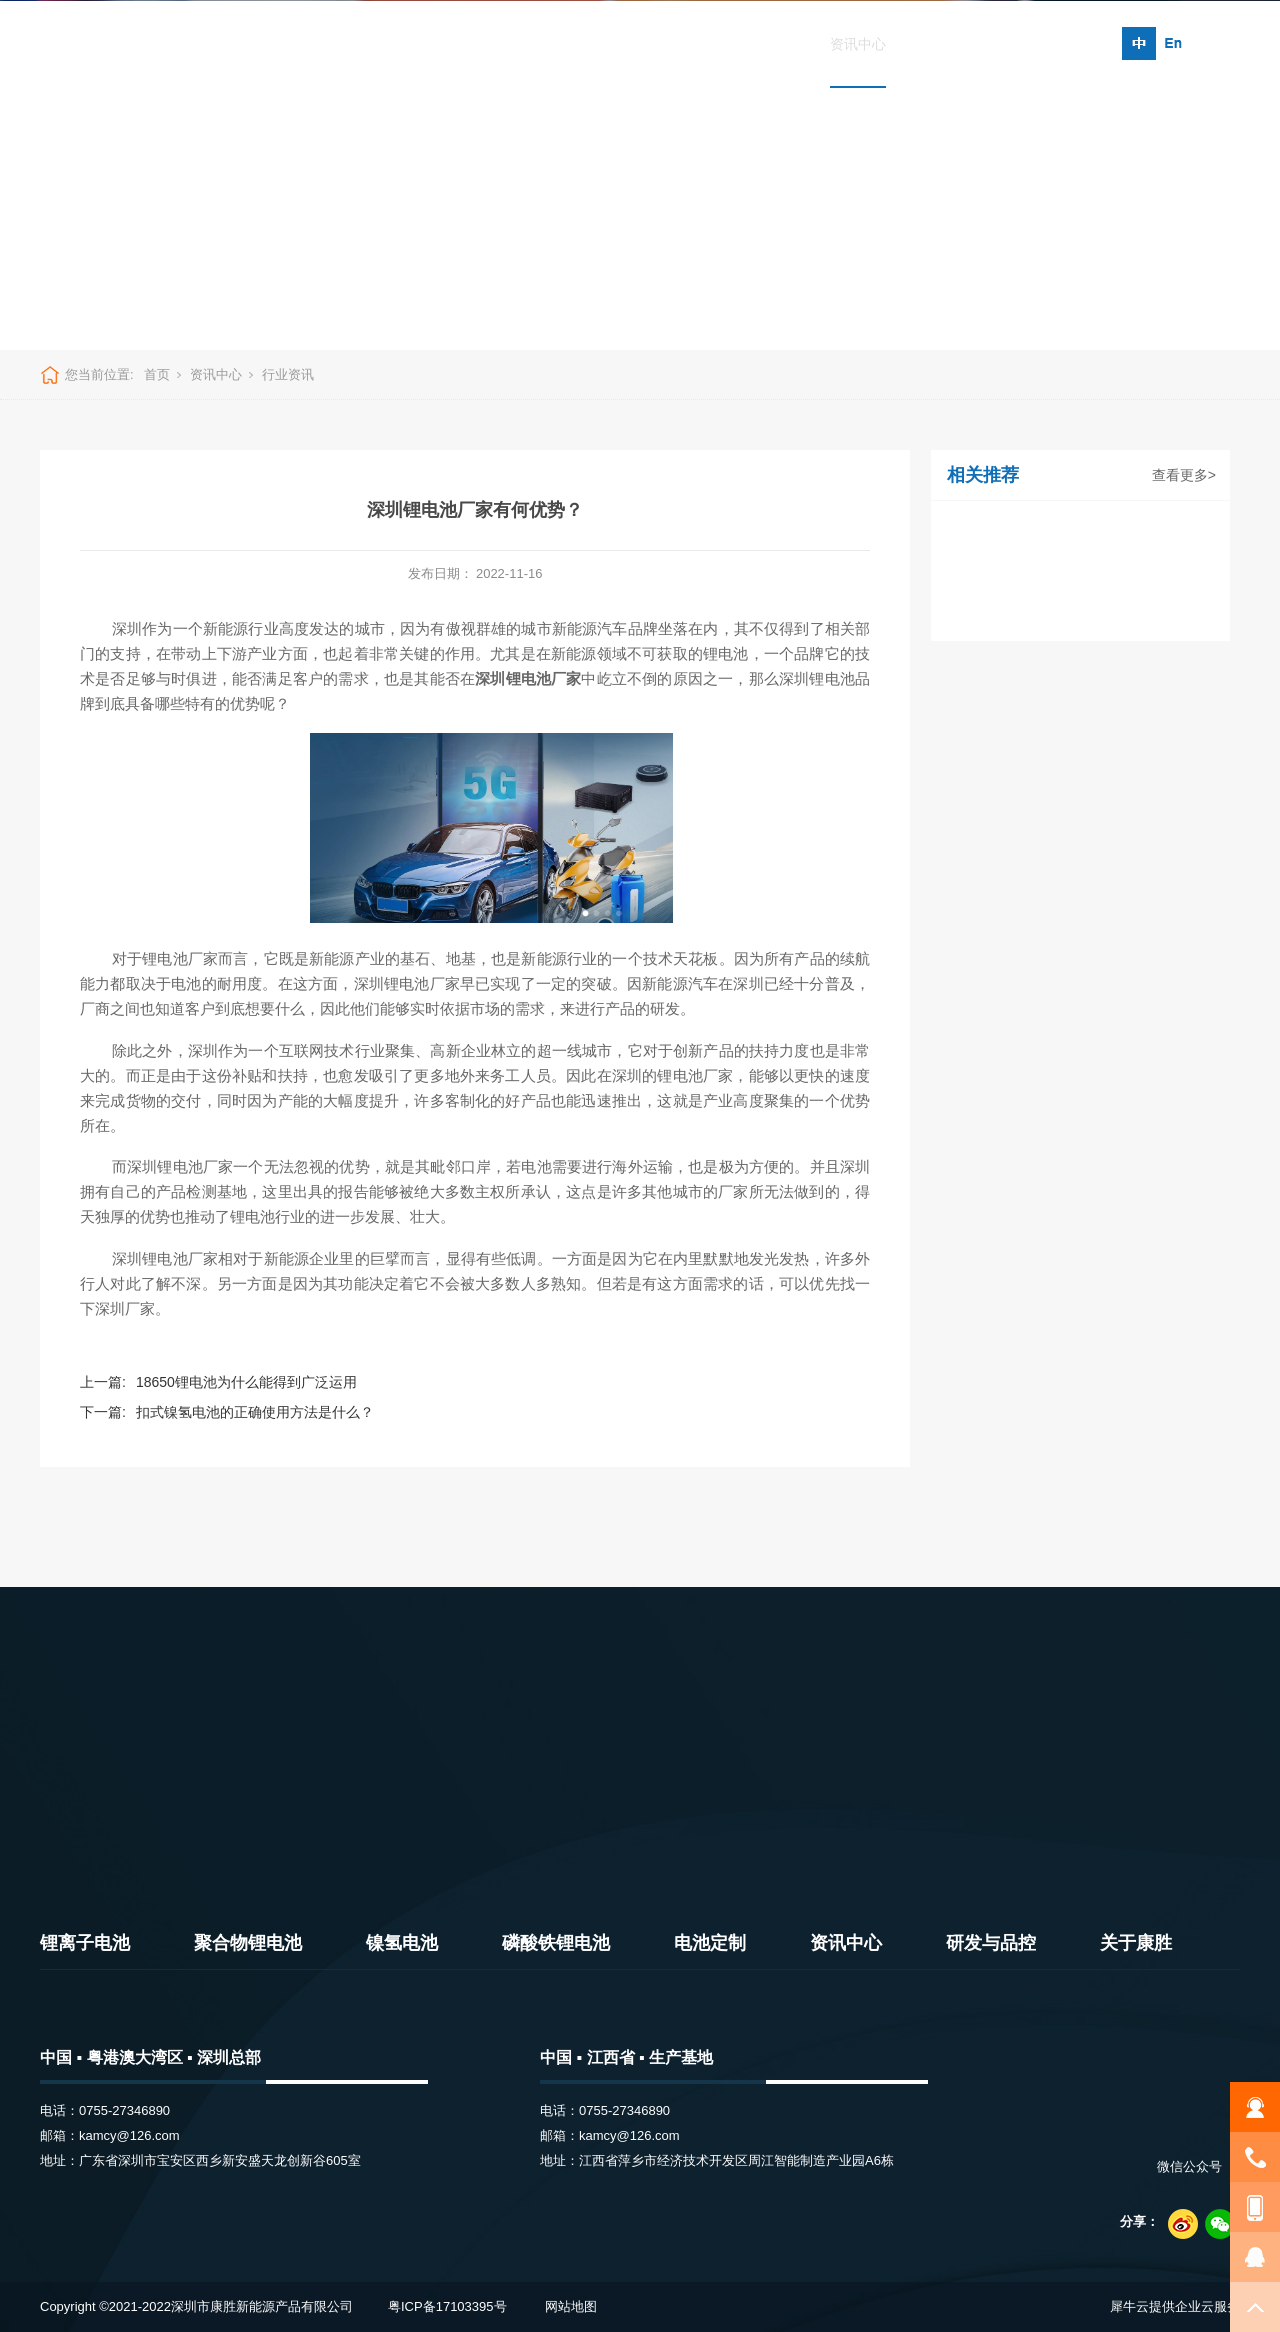  What do you see at coordinates (658, 44) in the screenshot?
I see `磷酸铁锂电池` at bounding box center [658, 44].